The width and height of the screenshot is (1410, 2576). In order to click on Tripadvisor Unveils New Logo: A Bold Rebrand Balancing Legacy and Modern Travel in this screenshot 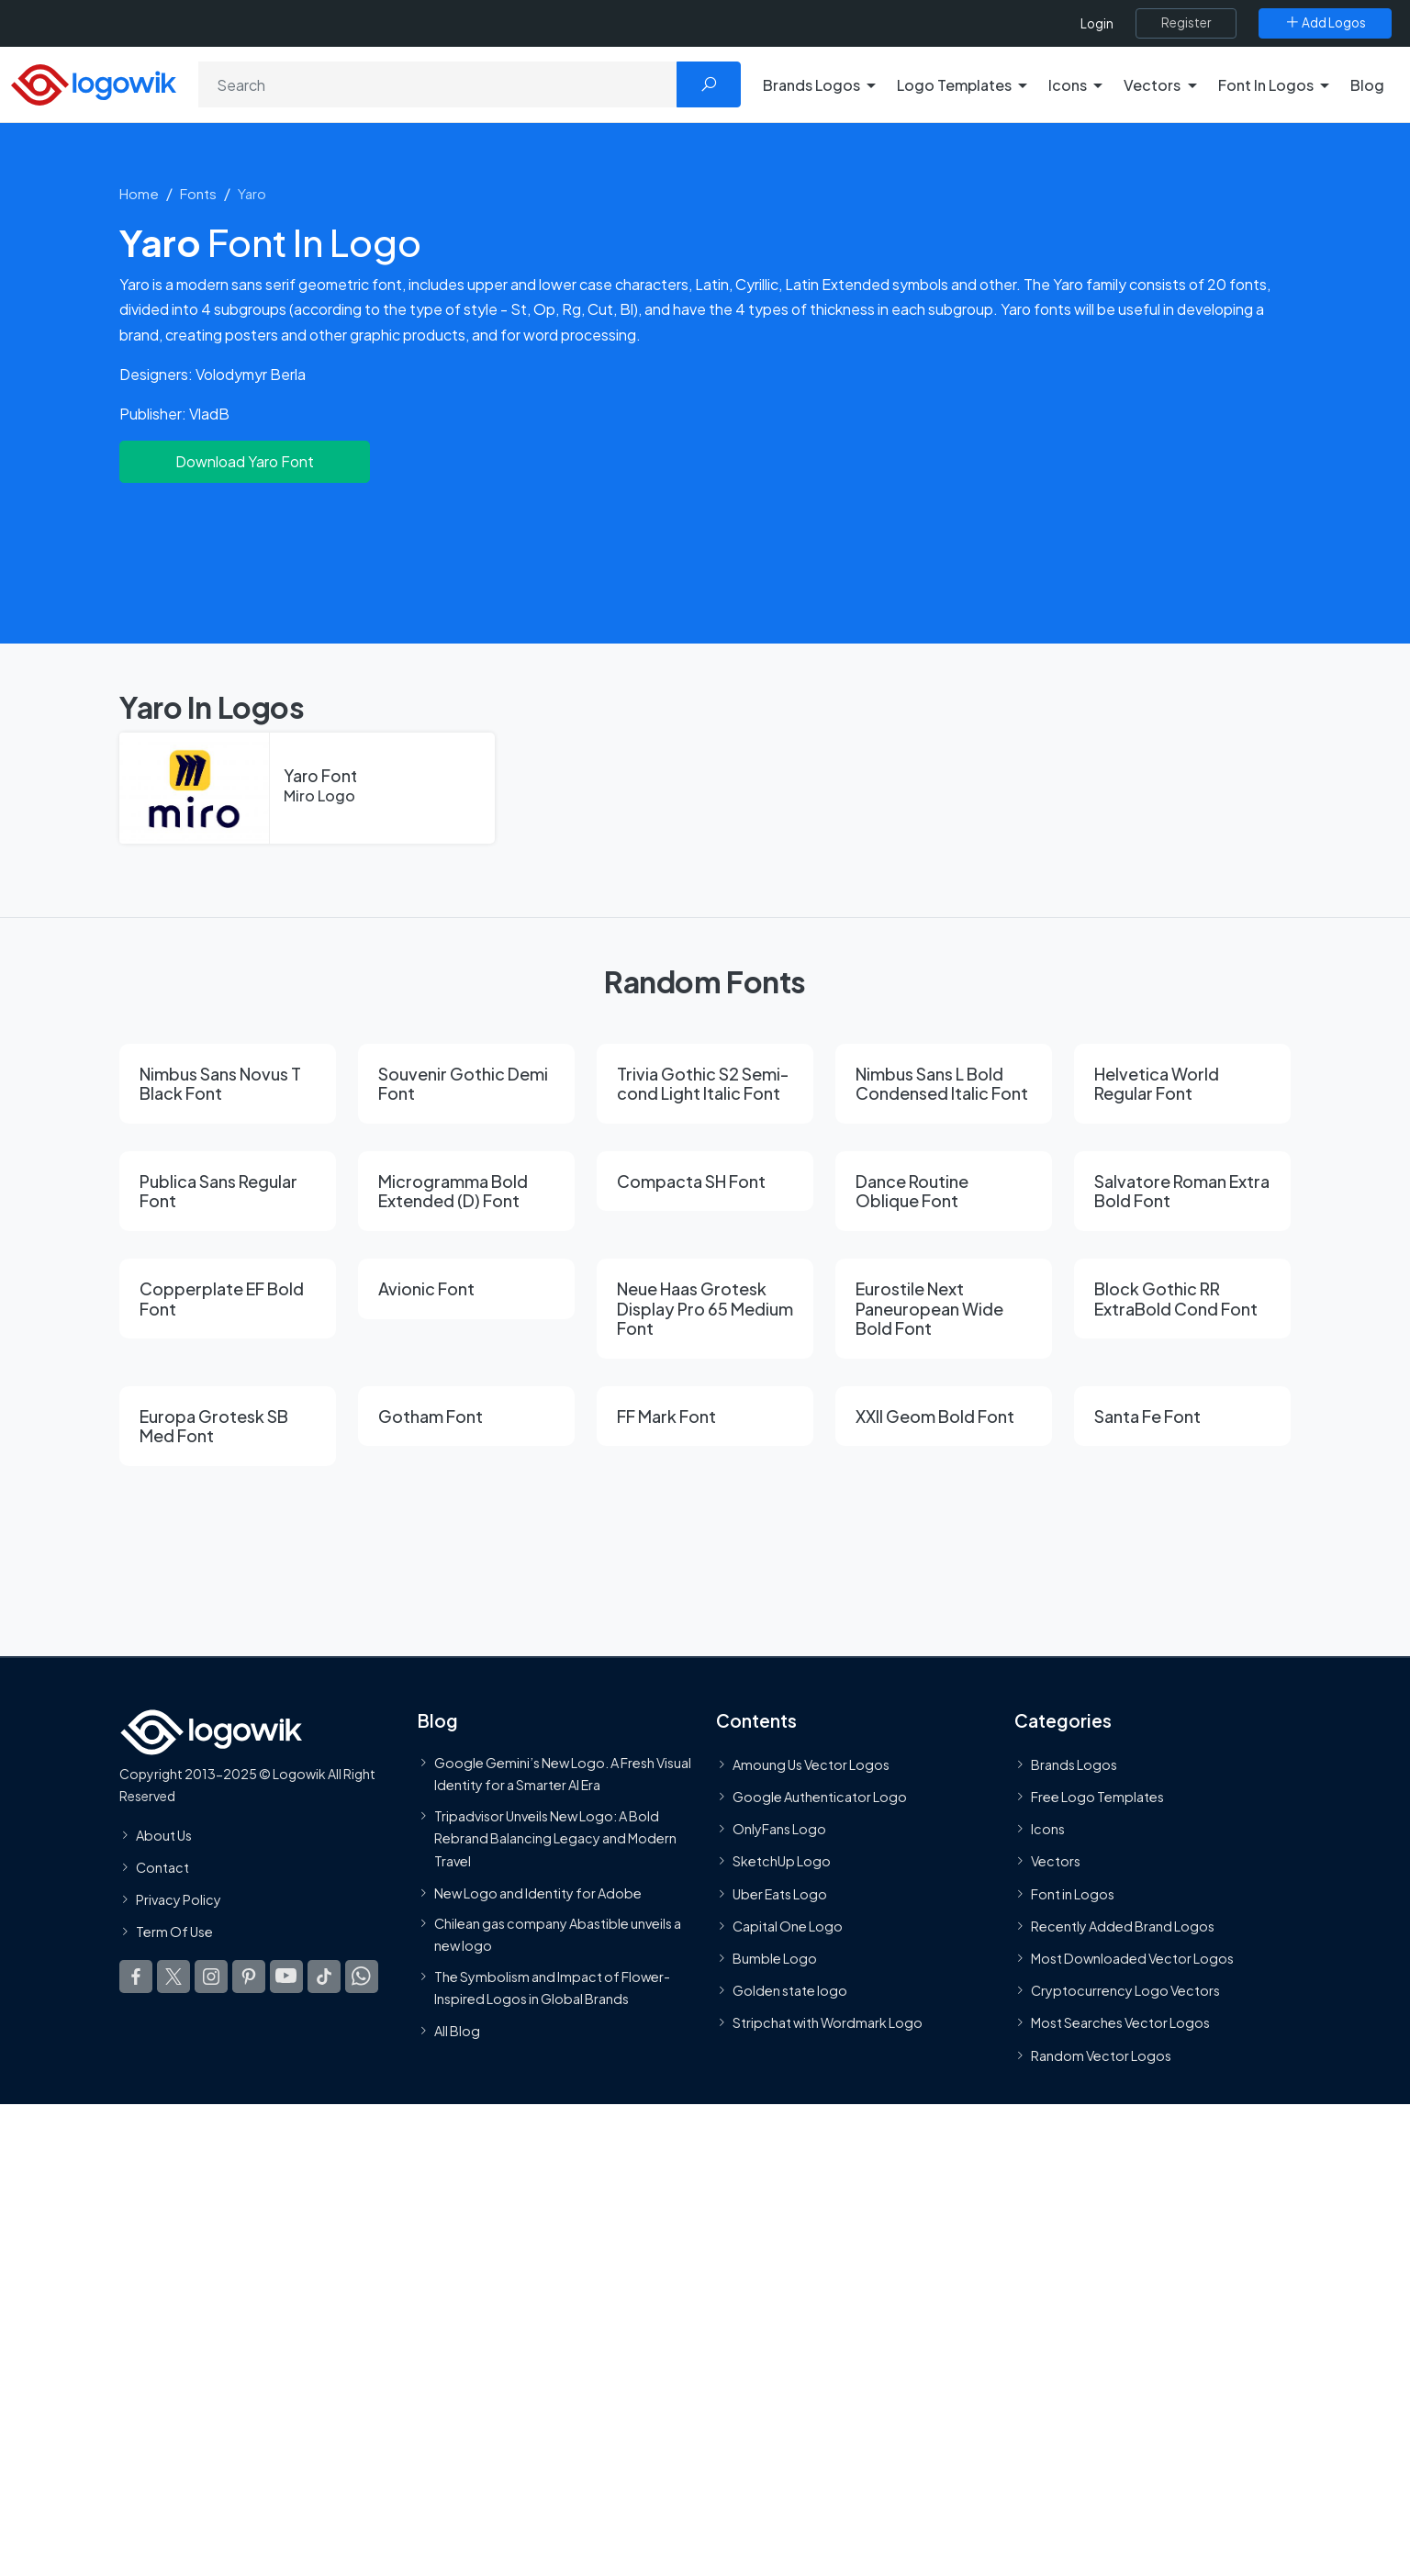, I will do `click(555, 1838)`.